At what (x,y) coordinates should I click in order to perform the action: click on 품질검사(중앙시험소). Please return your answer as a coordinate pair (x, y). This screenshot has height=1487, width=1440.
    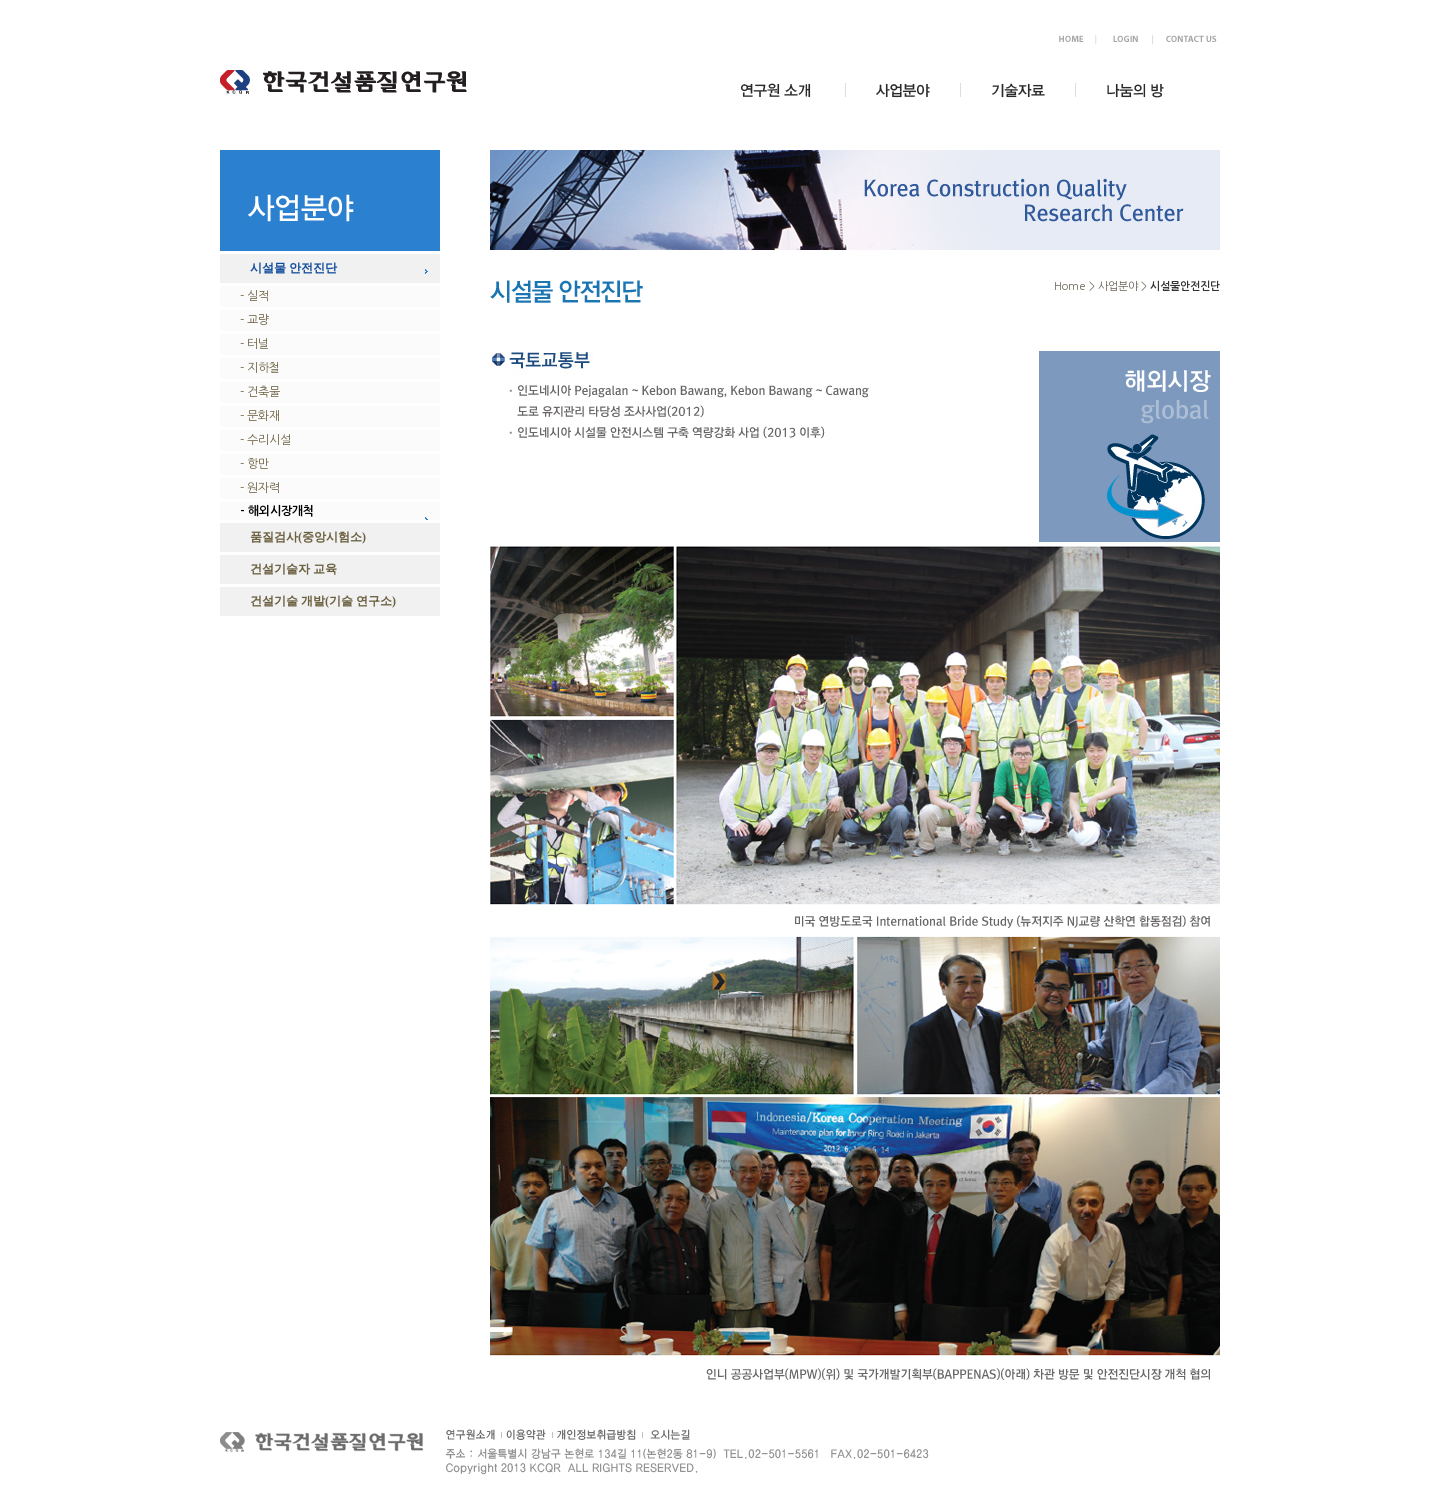
    Looking at the image, I should click on (308, 537).